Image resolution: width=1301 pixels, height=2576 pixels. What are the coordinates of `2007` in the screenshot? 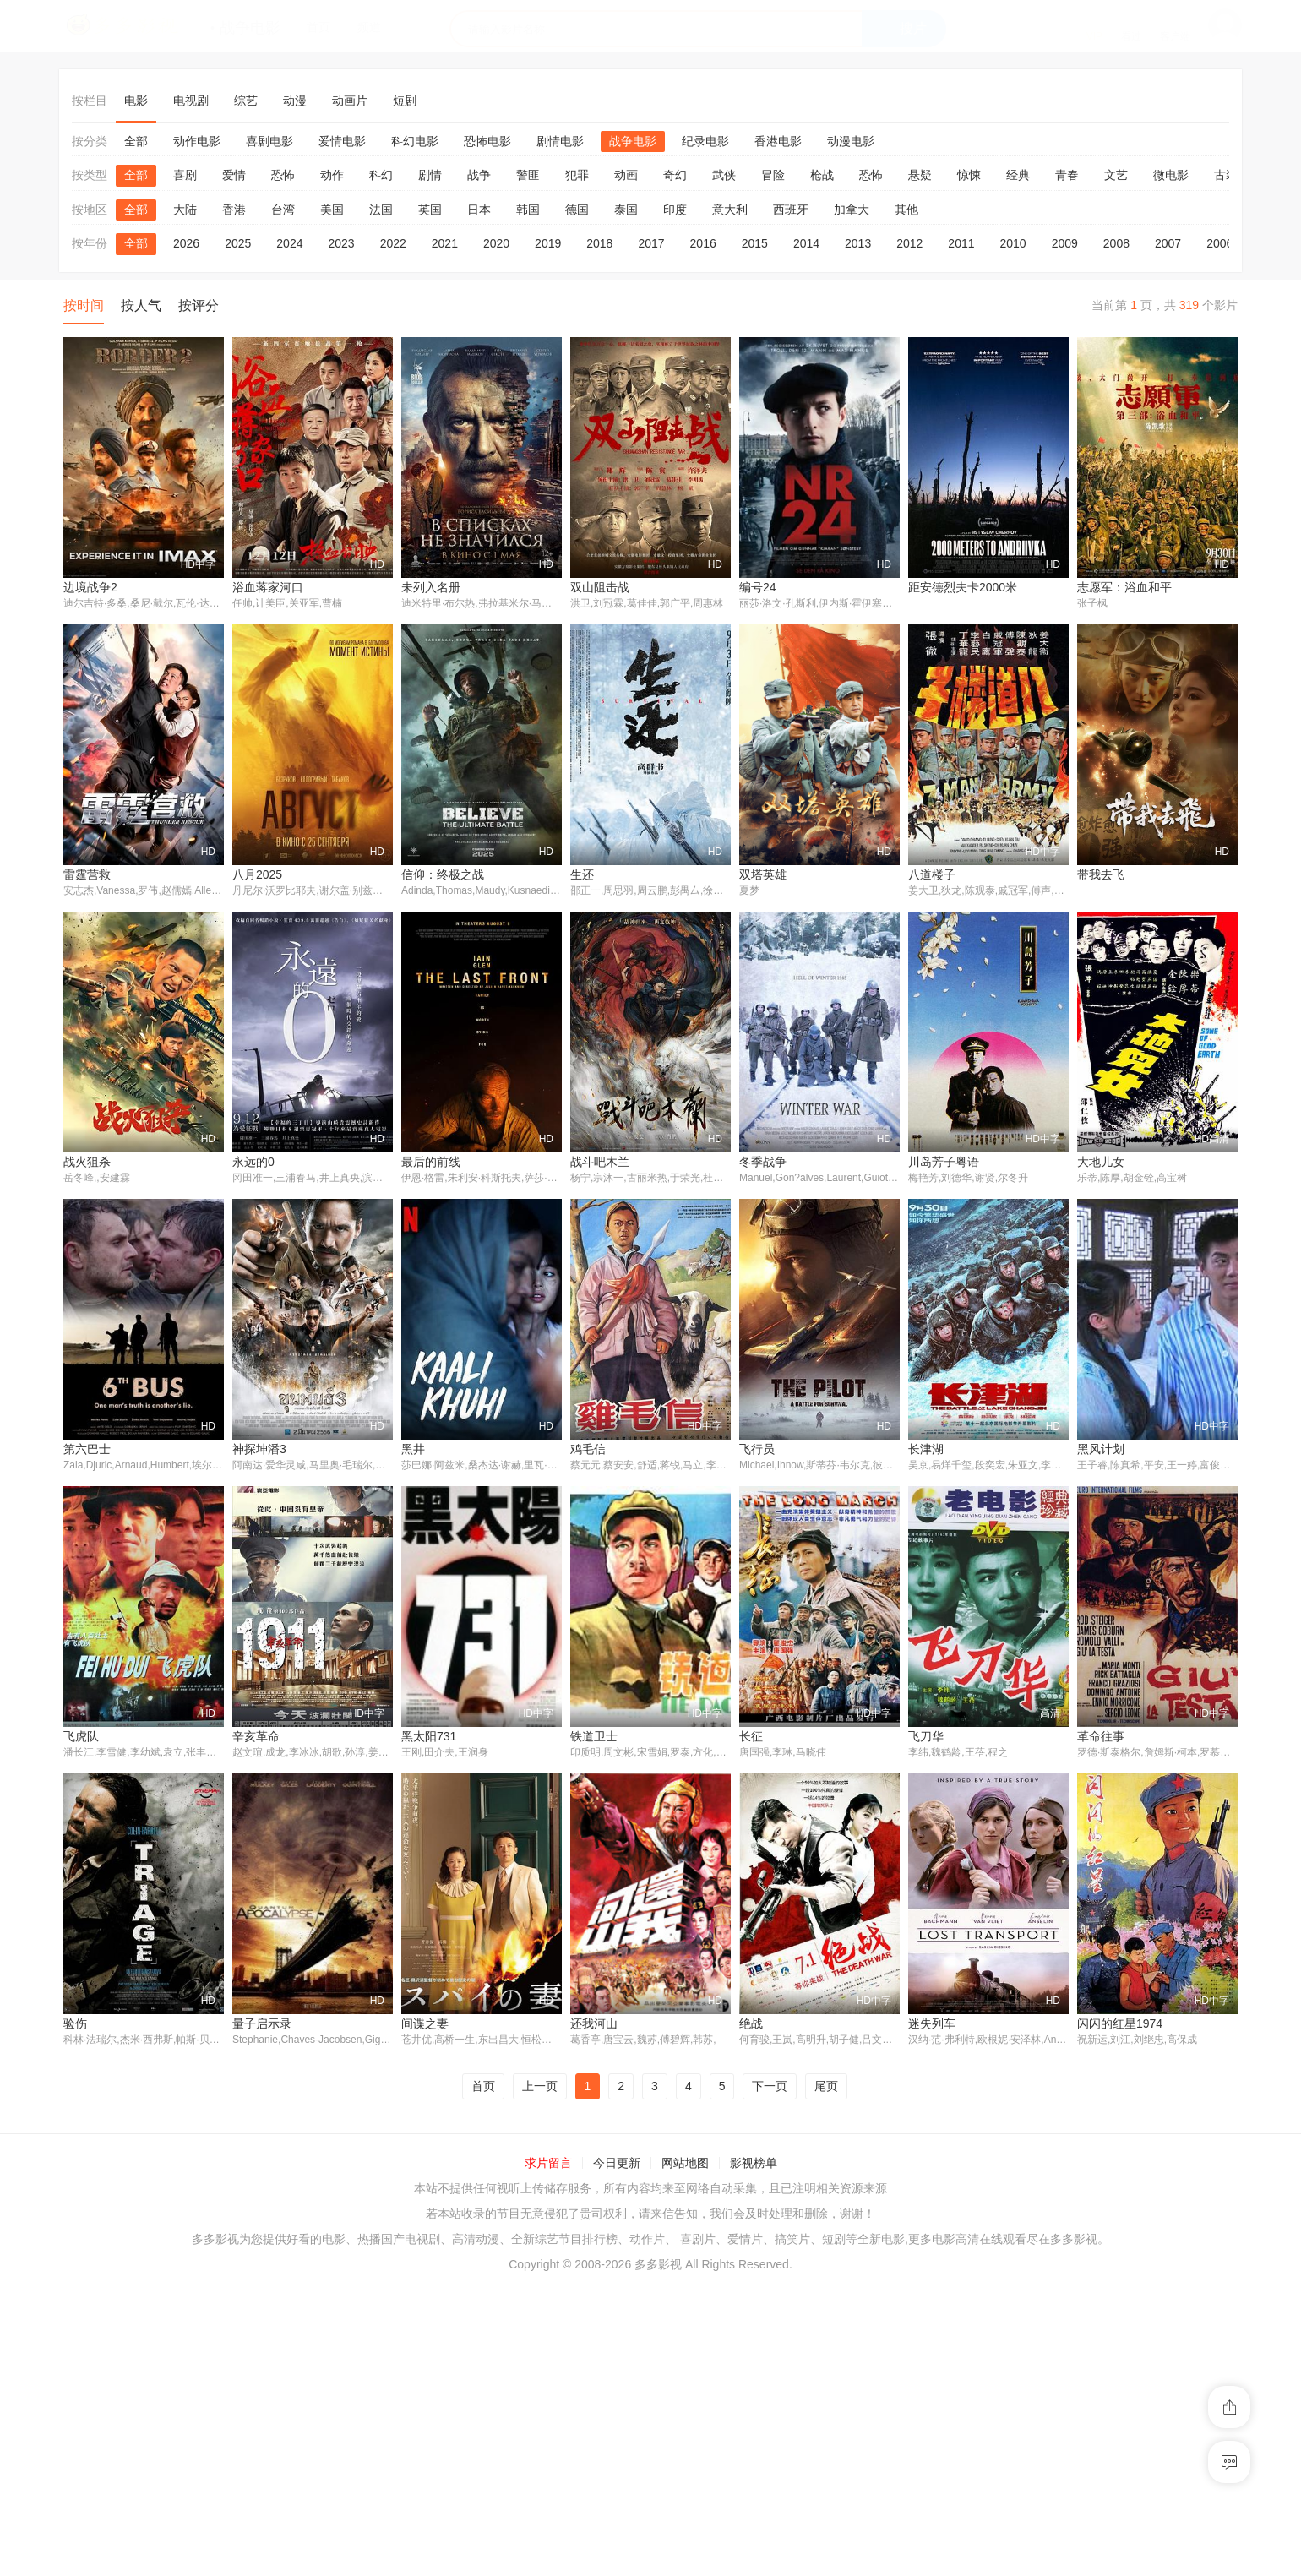 It's located at (1168, 243).